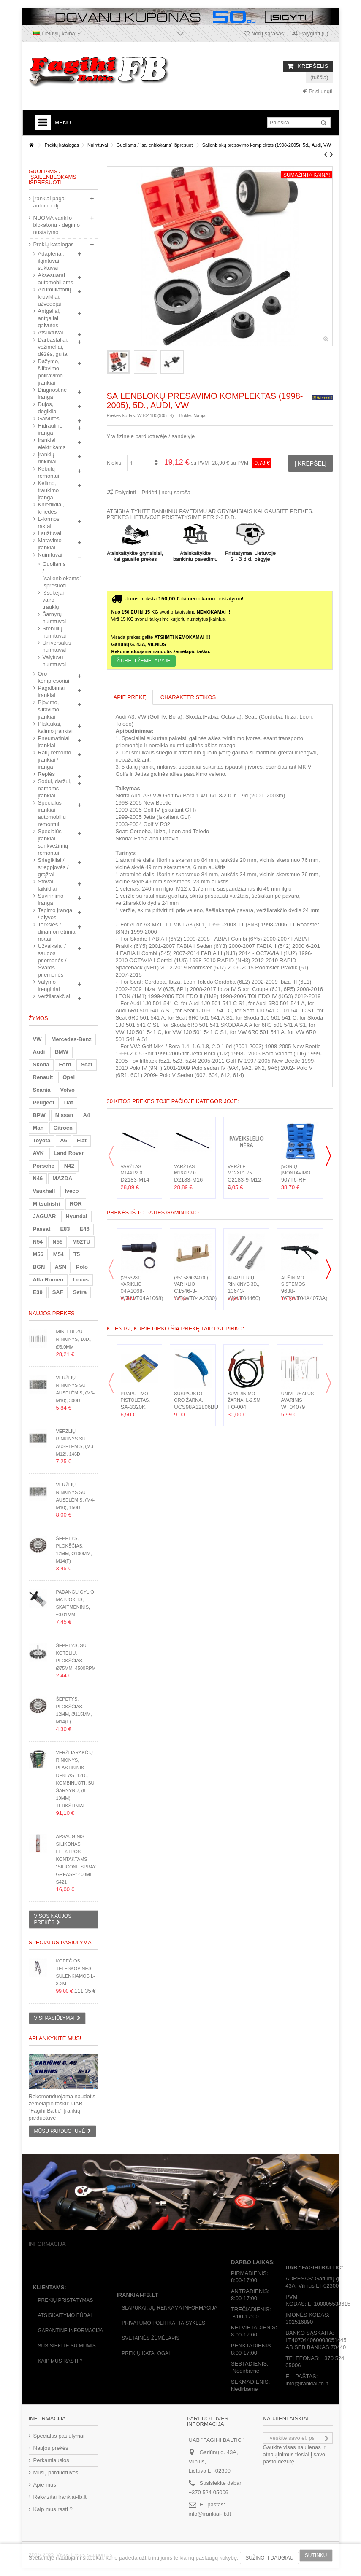  Describe the element at coordinates (65, 1229) in the screenshot. I see `E83` at that location.